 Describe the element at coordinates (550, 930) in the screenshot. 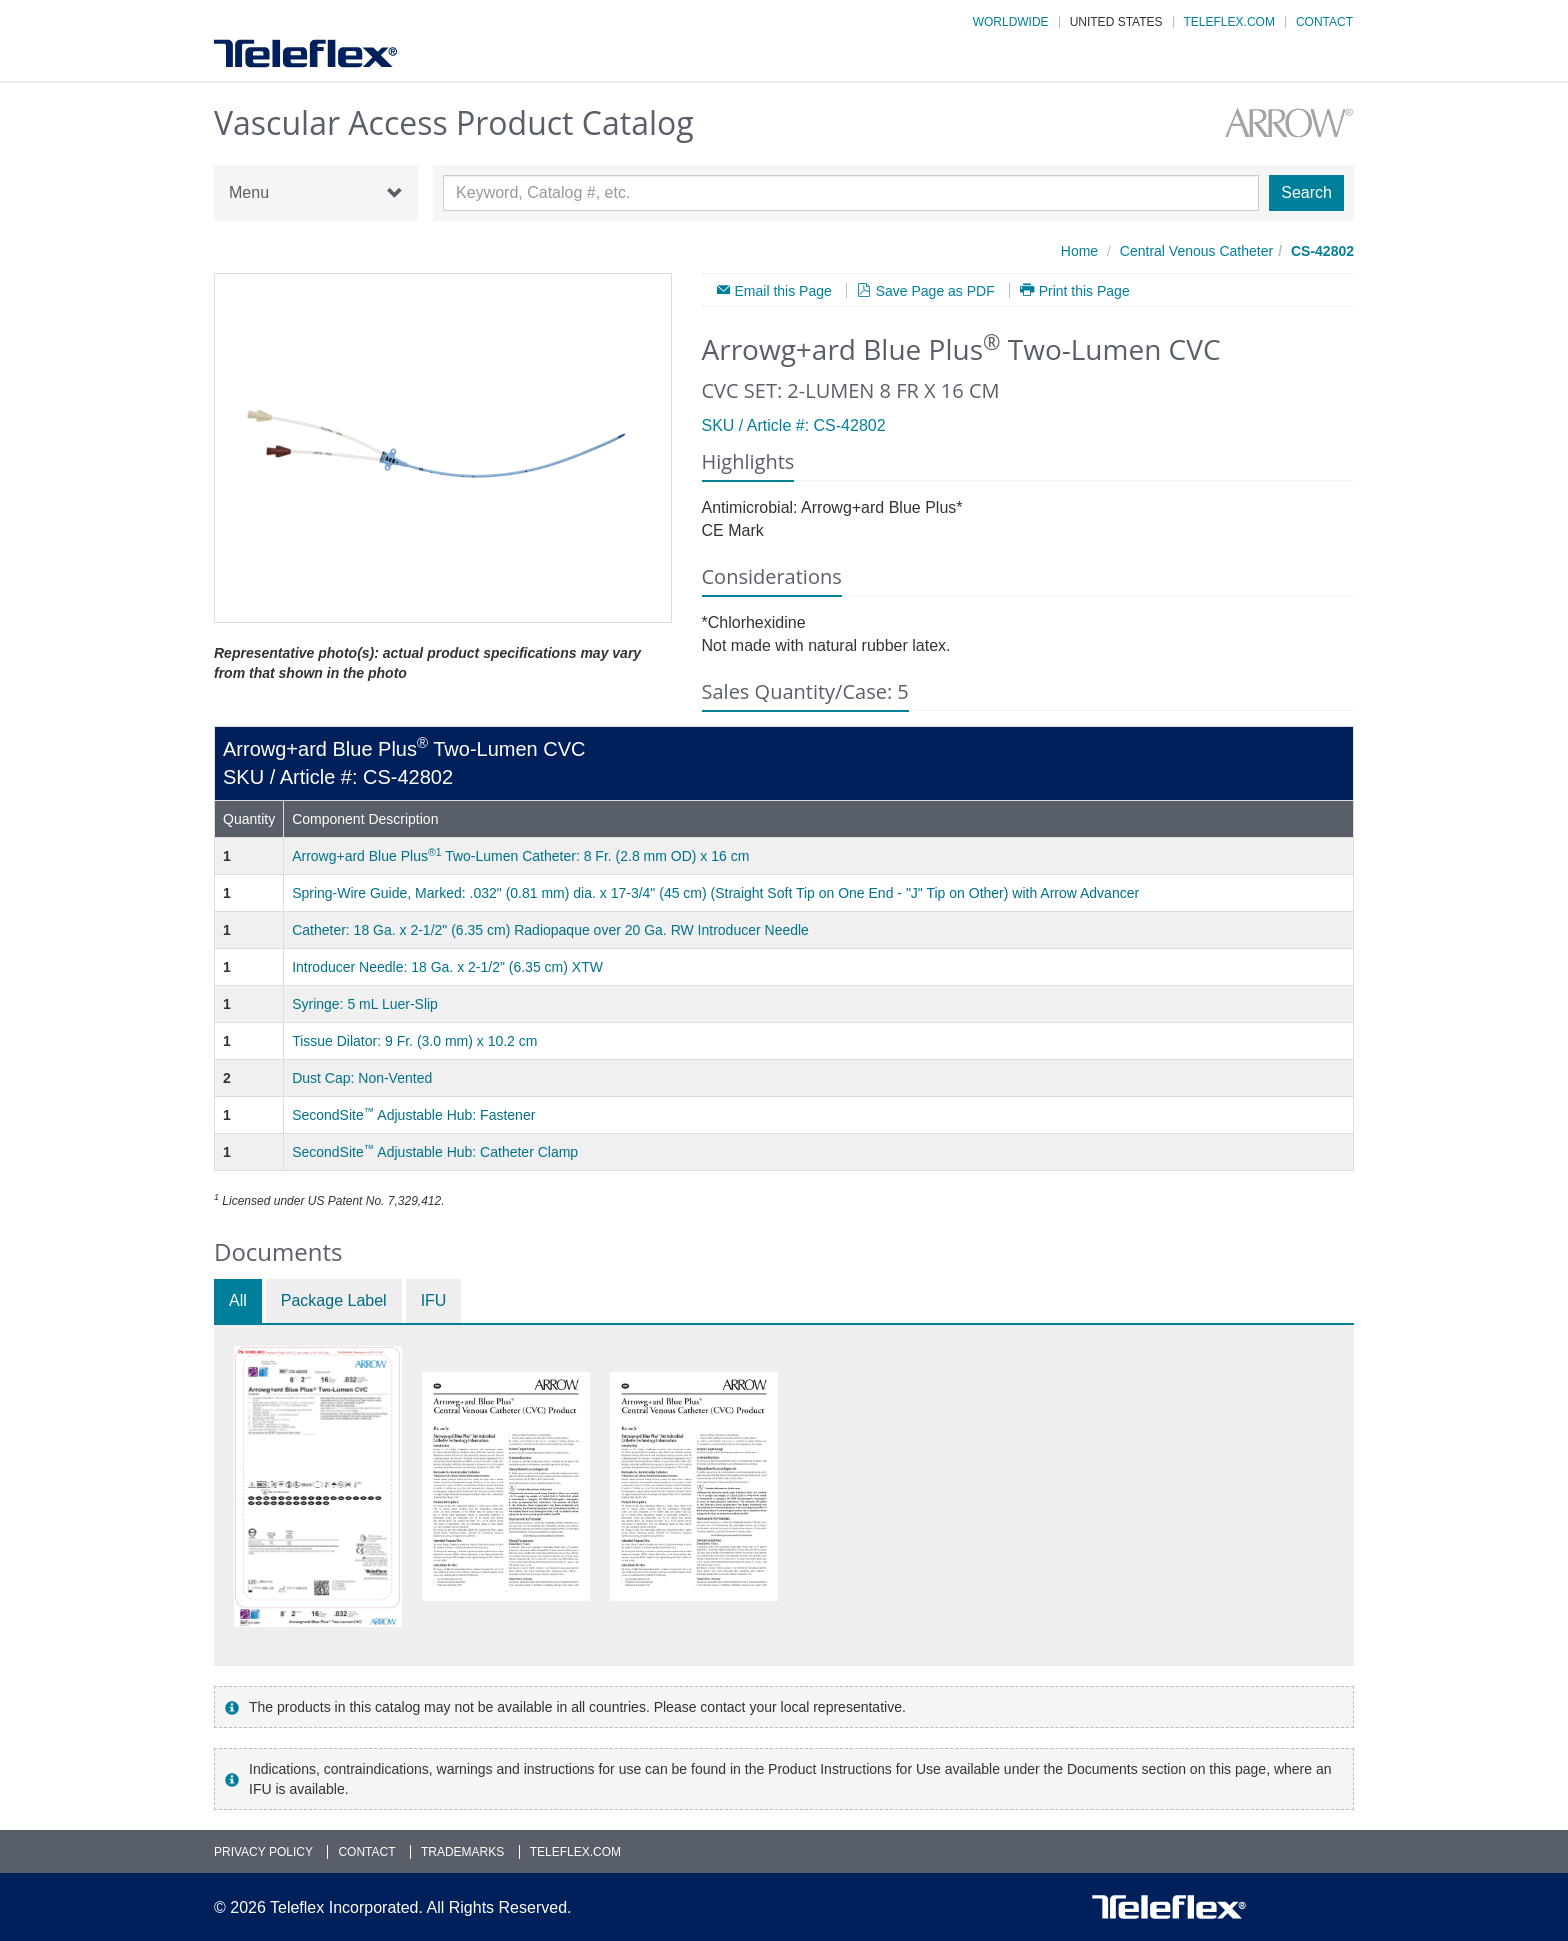

I see `Catheter: 18 Ga. x 2-1/2" (6.35 cm) Radiopaque over 20 Ga. RW Introducer Needle` at that location.